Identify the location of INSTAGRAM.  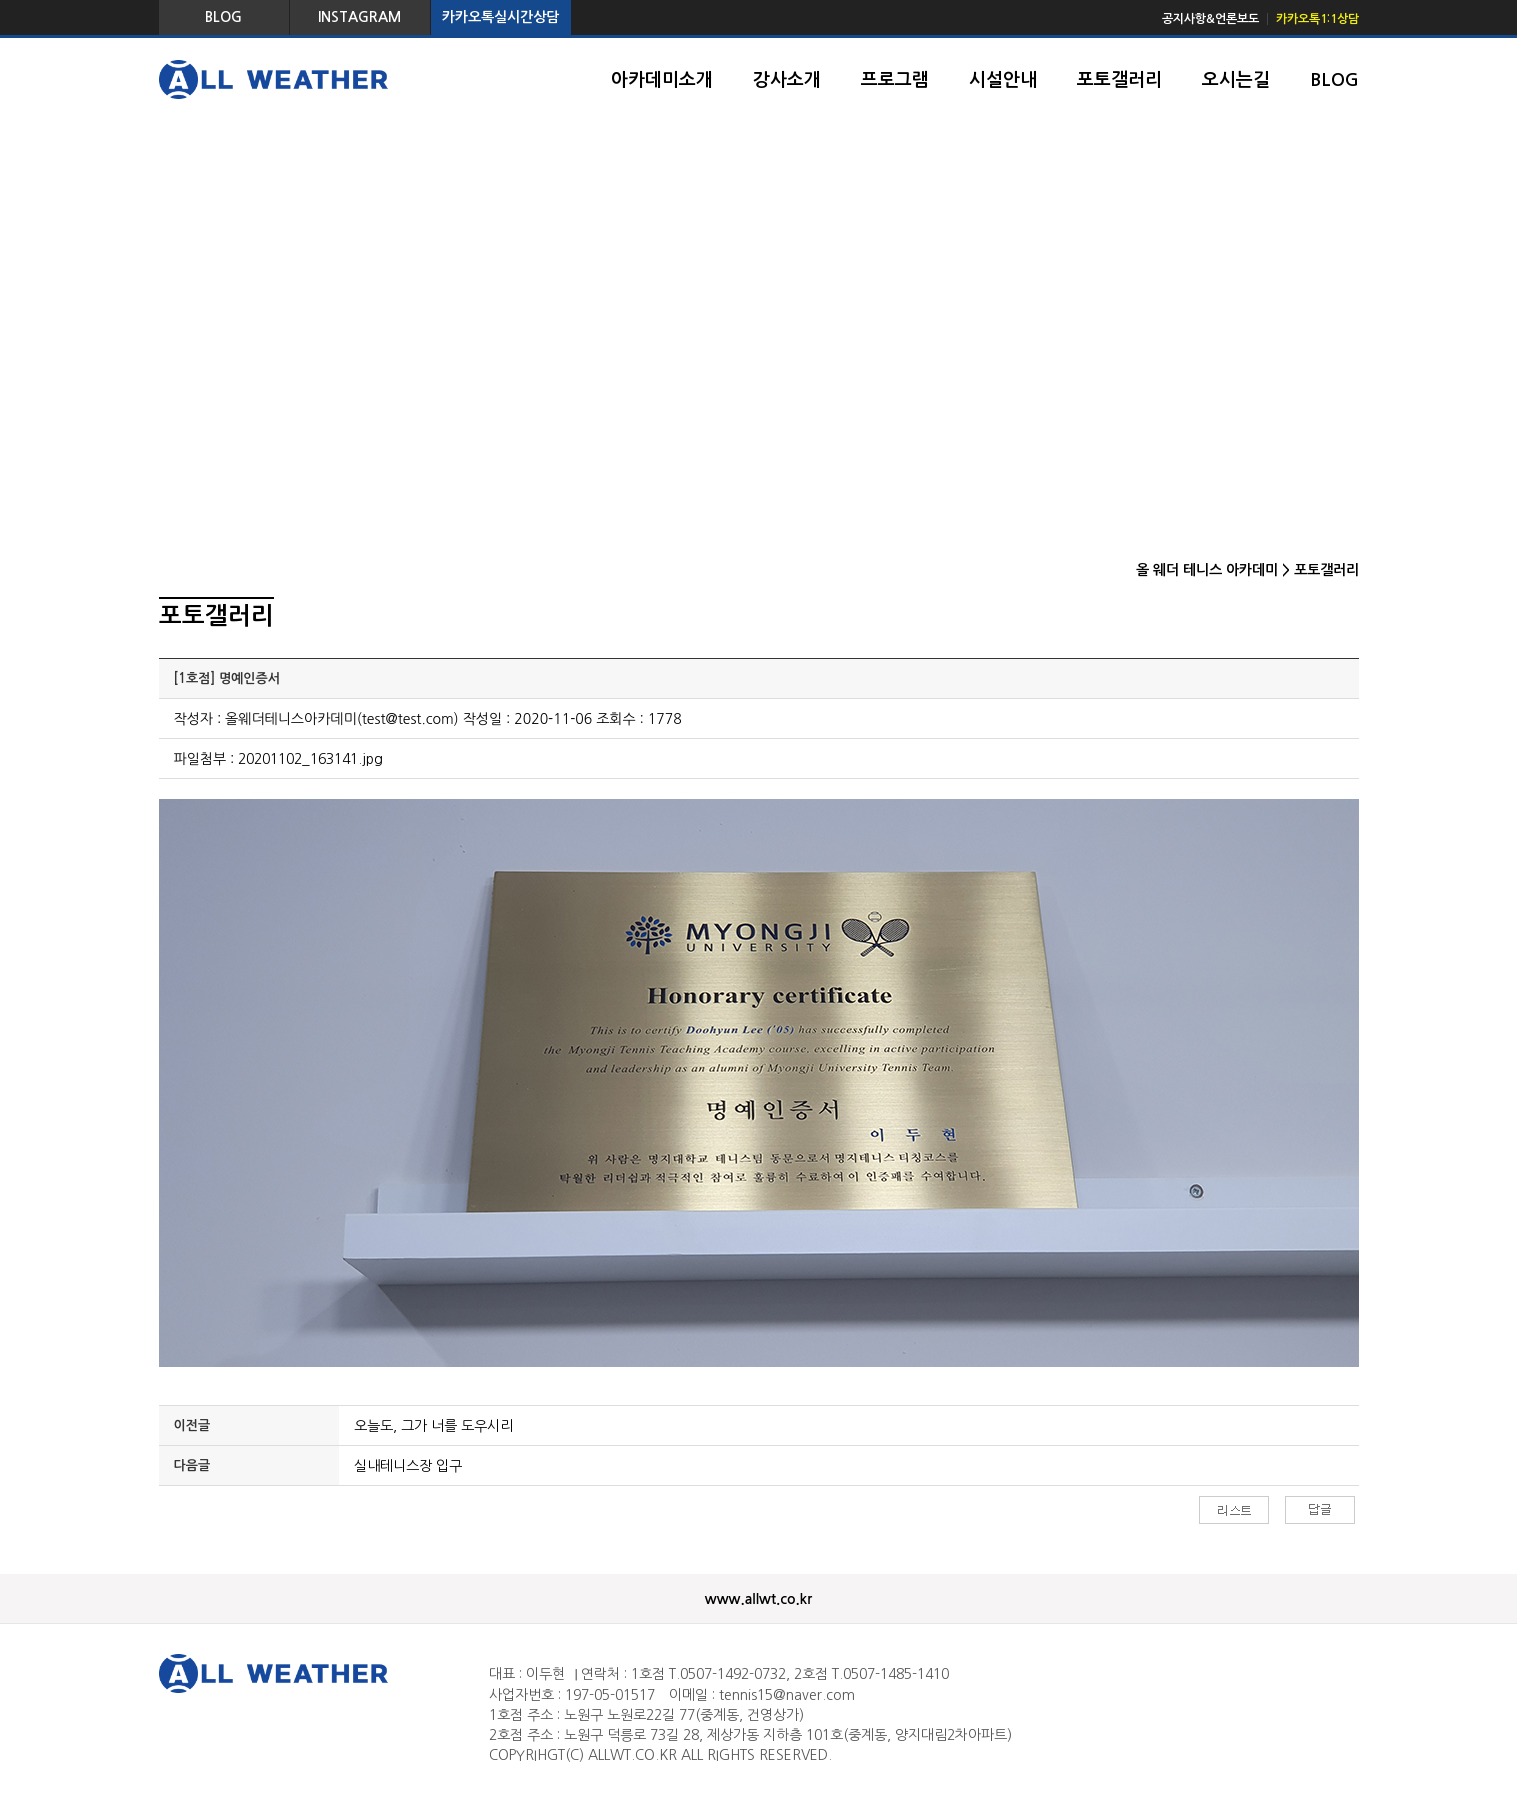
(359, 17).